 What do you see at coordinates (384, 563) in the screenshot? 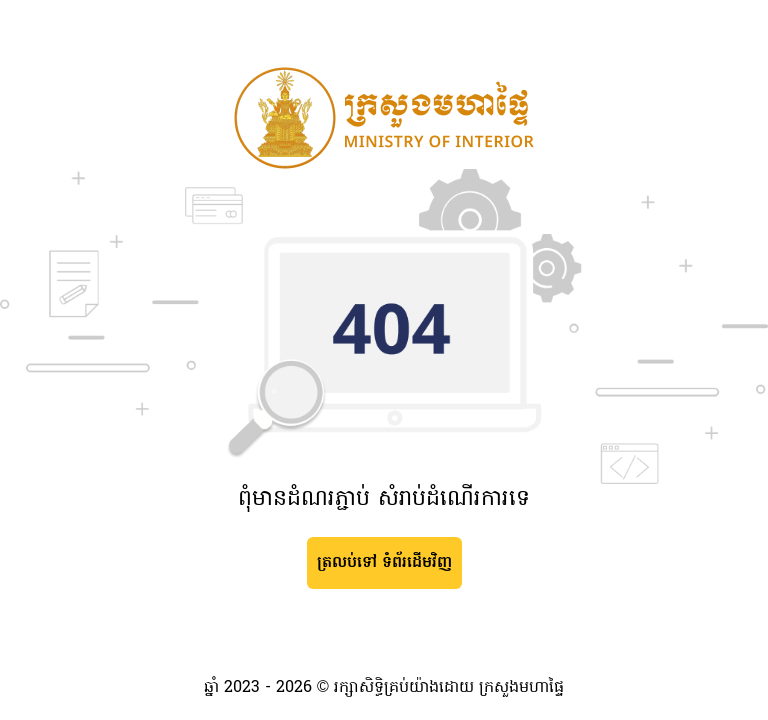
I see `ត្រលប់ទៅ ទំព័រដើមវិញ` at bounding box center [384, 563].